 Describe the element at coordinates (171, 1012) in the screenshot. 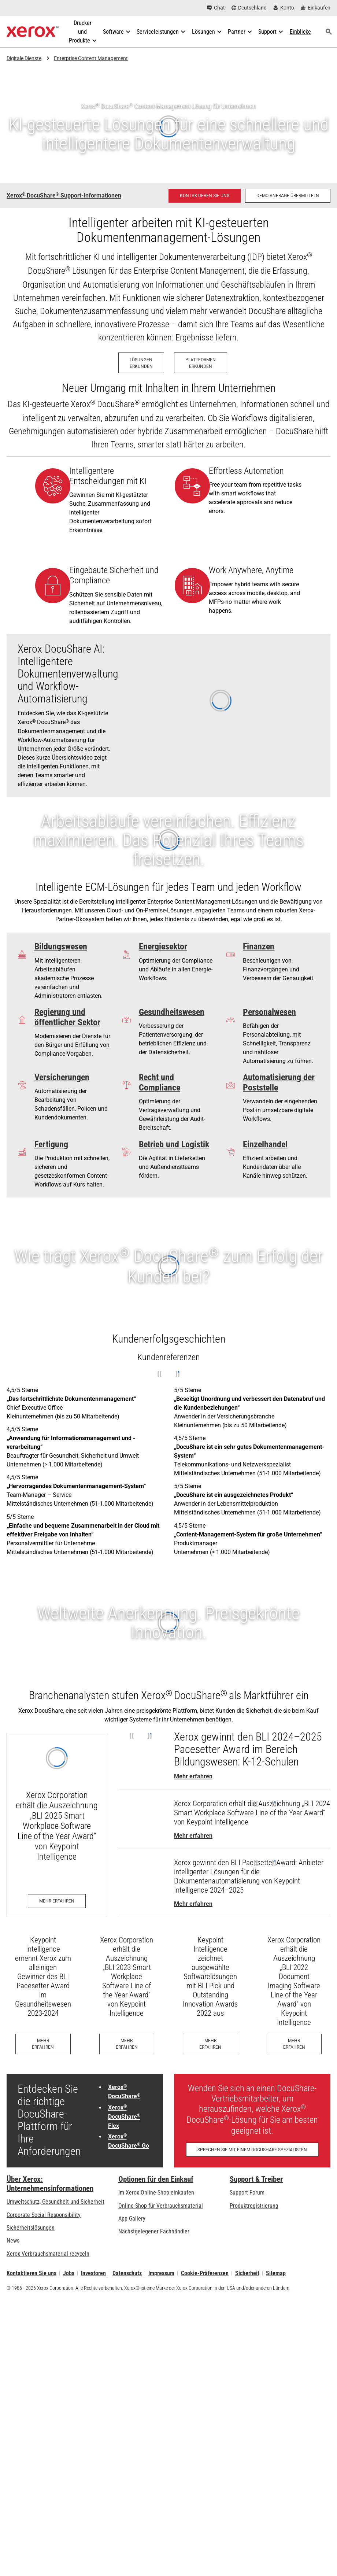

I see `Gesundheitswesen [Gesundheitswesen: Patientenbetreuung wird einfacher und effizienter]` at that location.